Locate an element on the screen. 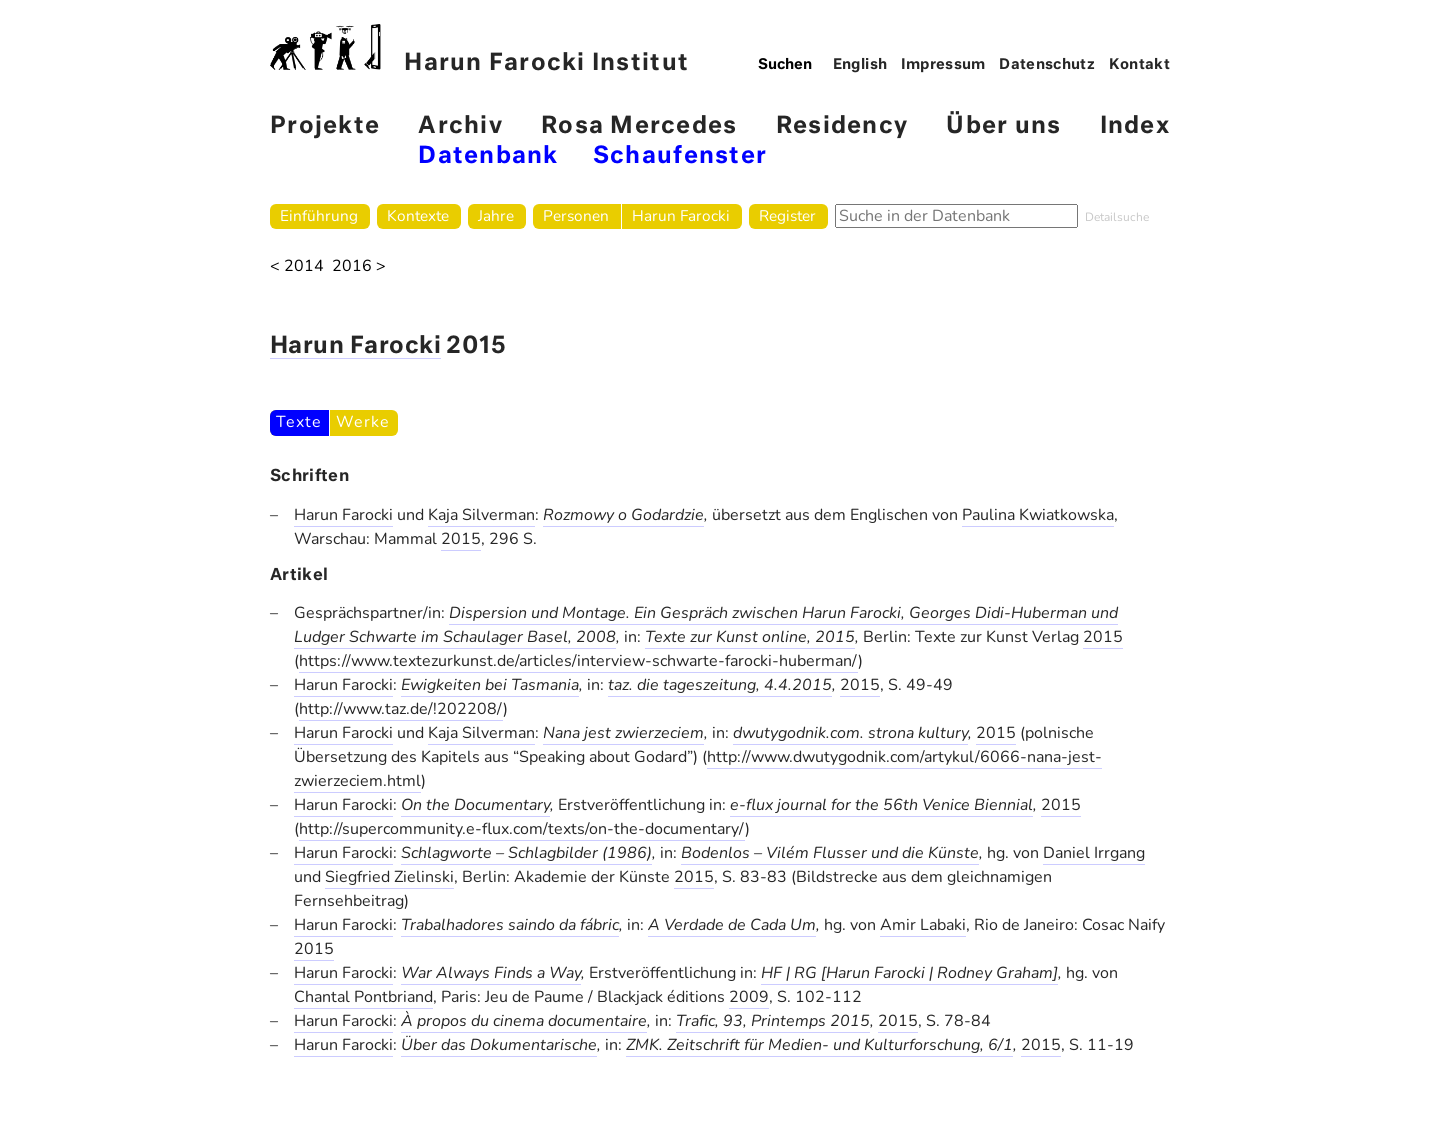  Impressum is located at coordinates (943, 65).